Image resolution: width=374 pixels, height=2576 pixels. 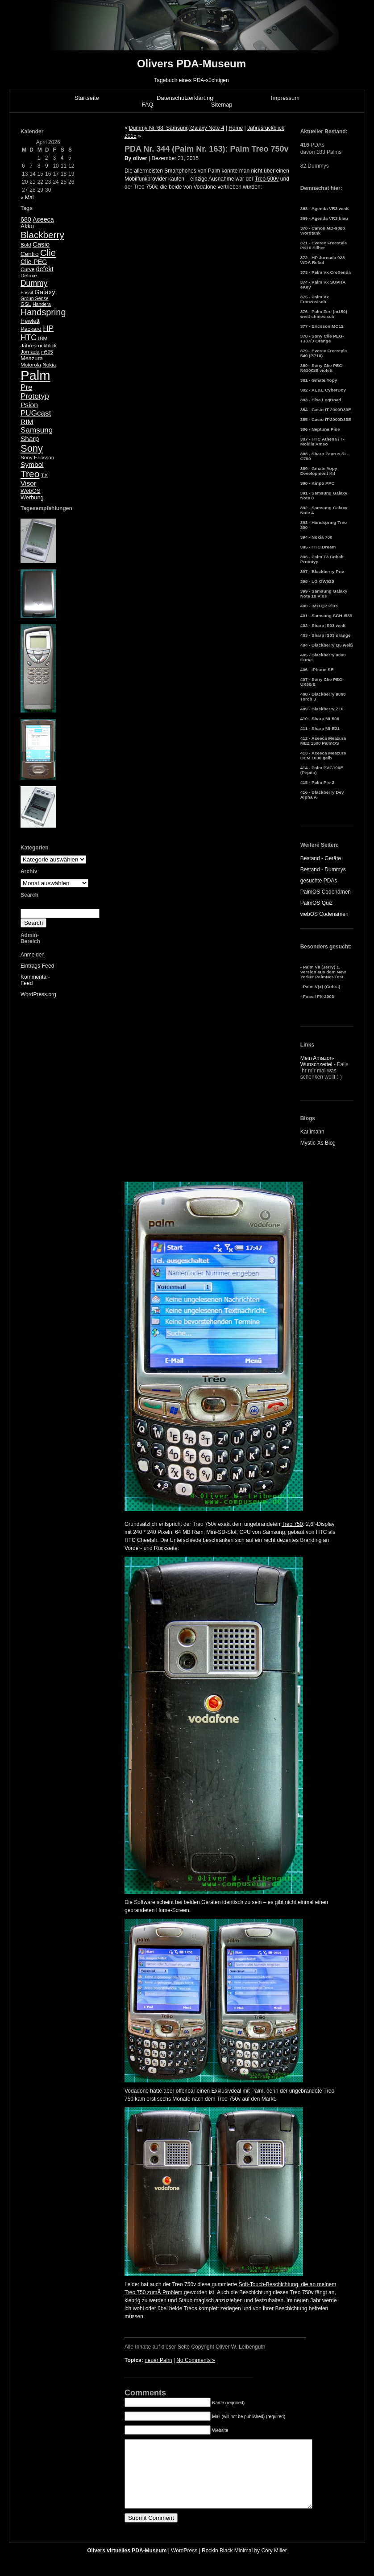 I want to click on RIM [RIM (10 Einträge)], so click(x=27, y=421).